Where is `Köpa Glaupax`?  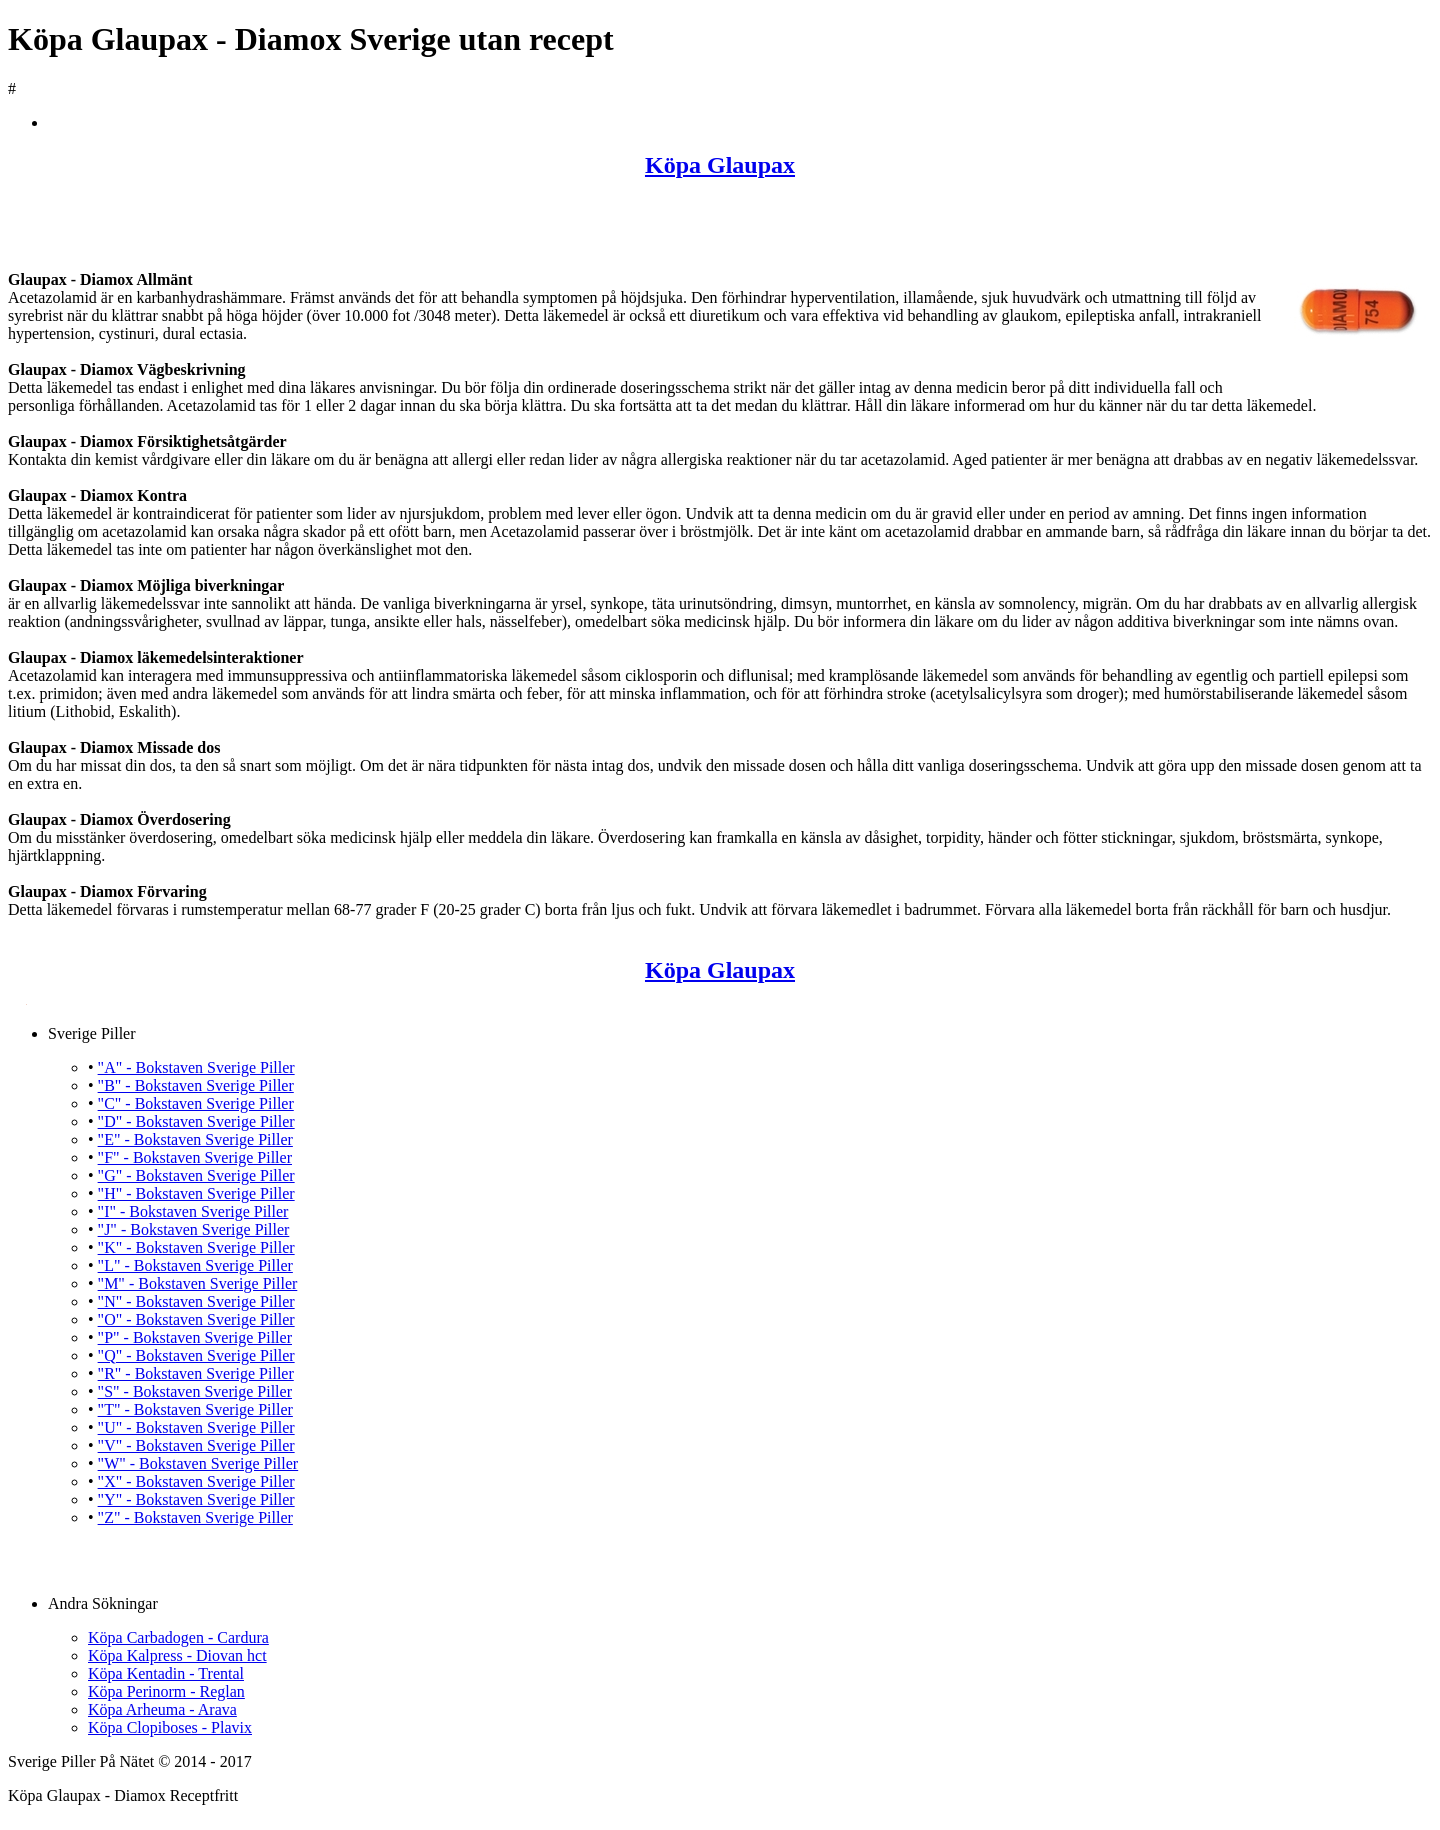
Köpa Glaupax is located at coordinates (720, 165).